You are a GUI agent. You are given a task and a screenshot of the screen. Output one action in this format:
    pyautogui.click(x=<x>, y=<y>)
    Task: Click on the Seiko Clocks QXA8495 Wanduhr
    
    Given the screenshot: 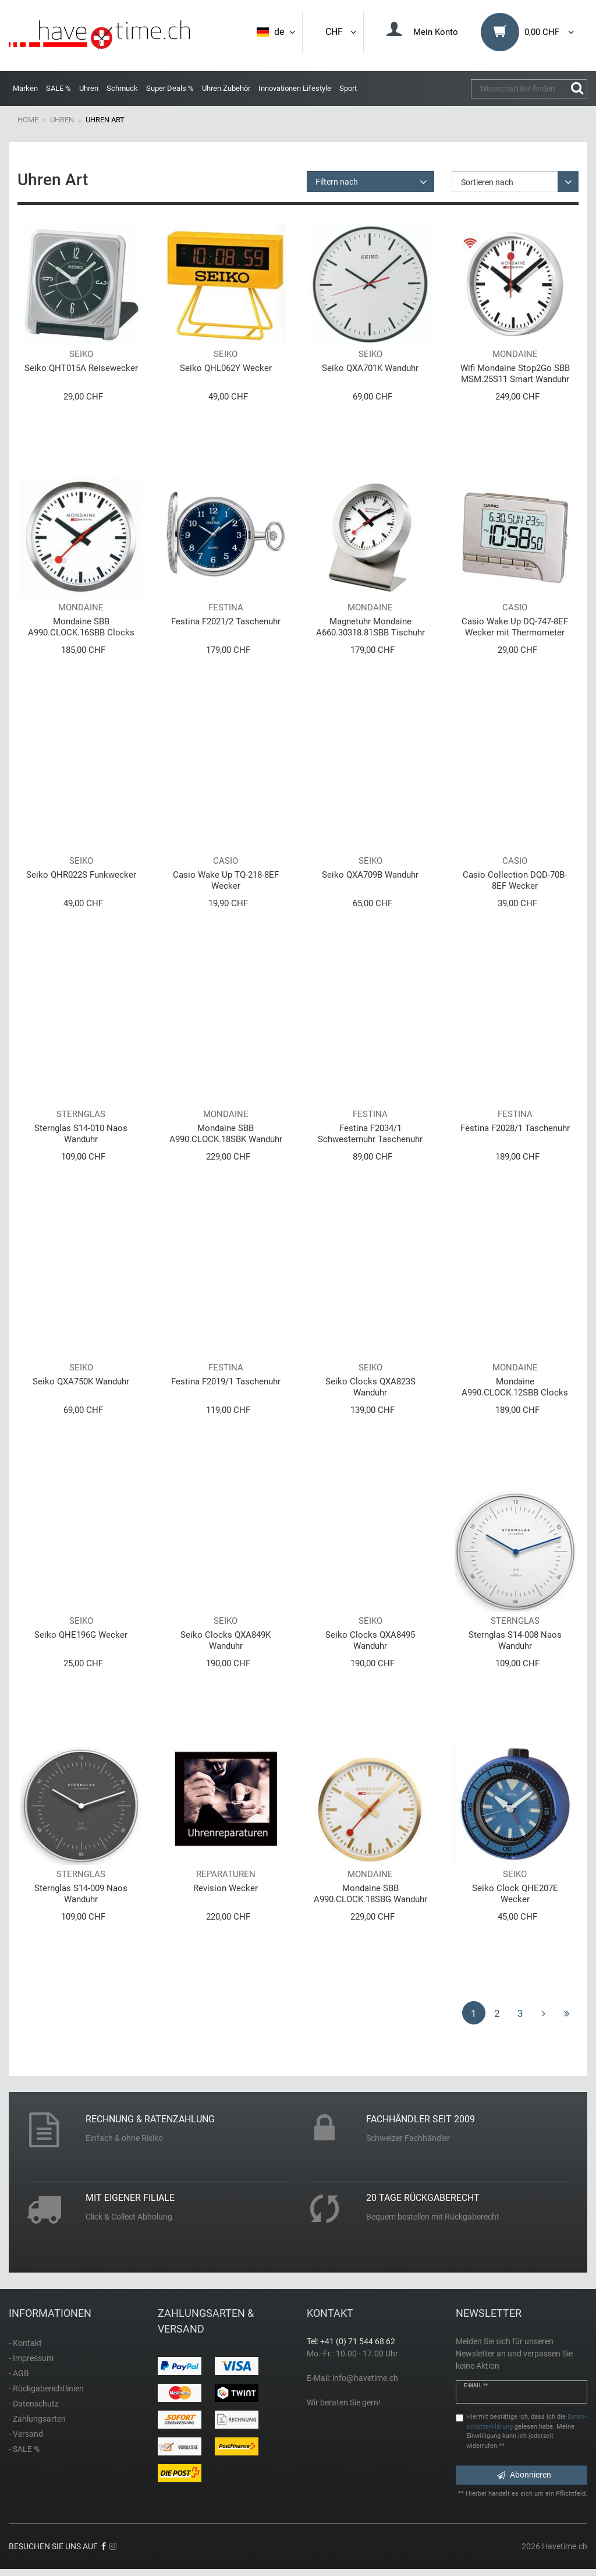 What is the action you would take?
    pyautogui.click(x=370, y=1640)
    